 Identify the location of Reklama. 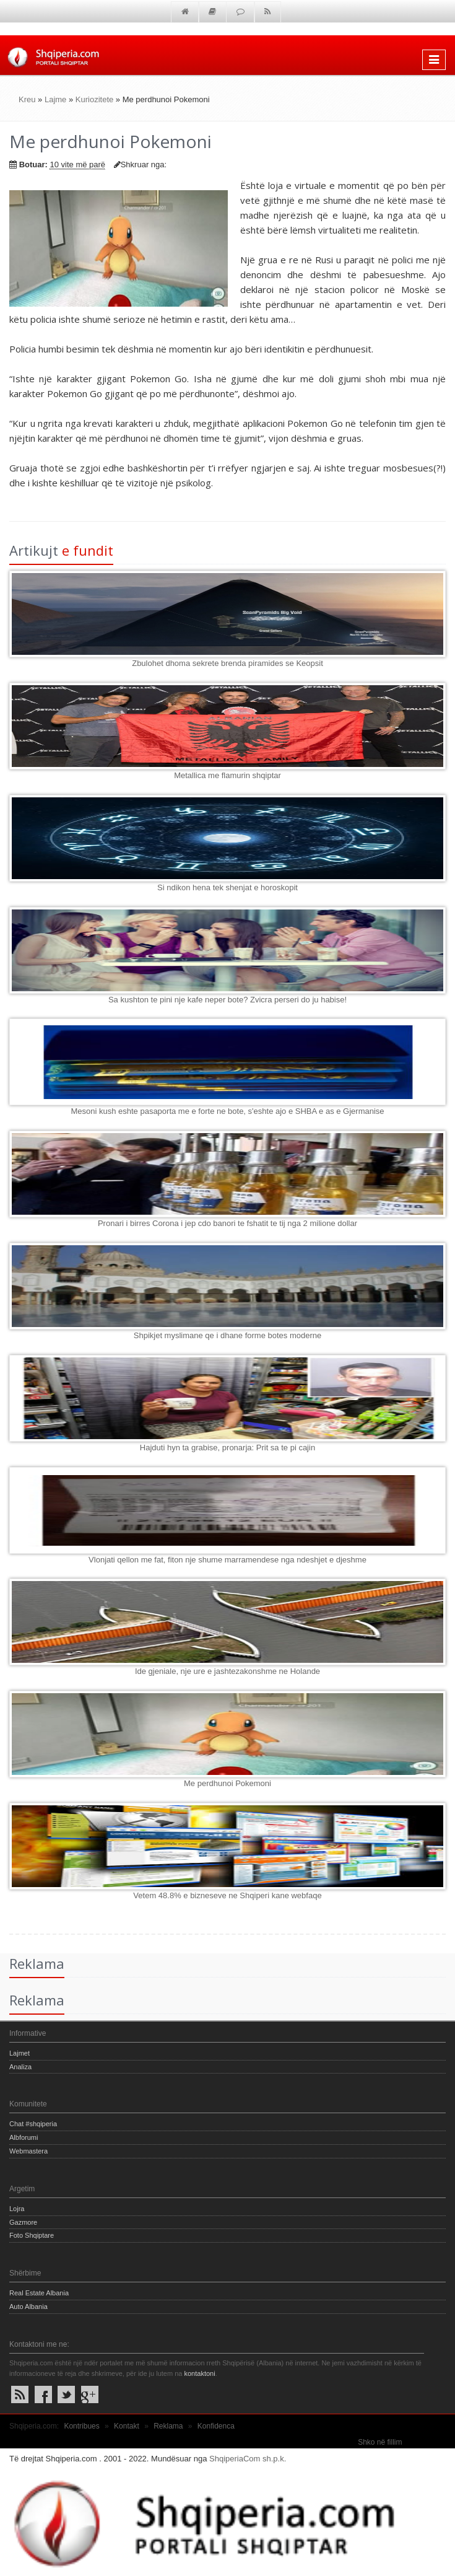
(168, 2426).